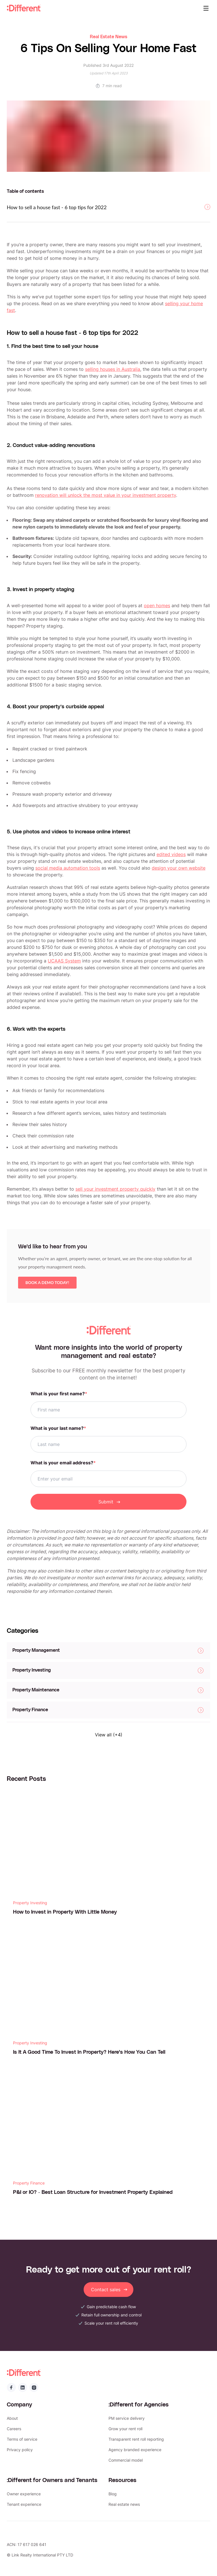  I want to click on Transparent rent roll reporting, so click(136, 2439).